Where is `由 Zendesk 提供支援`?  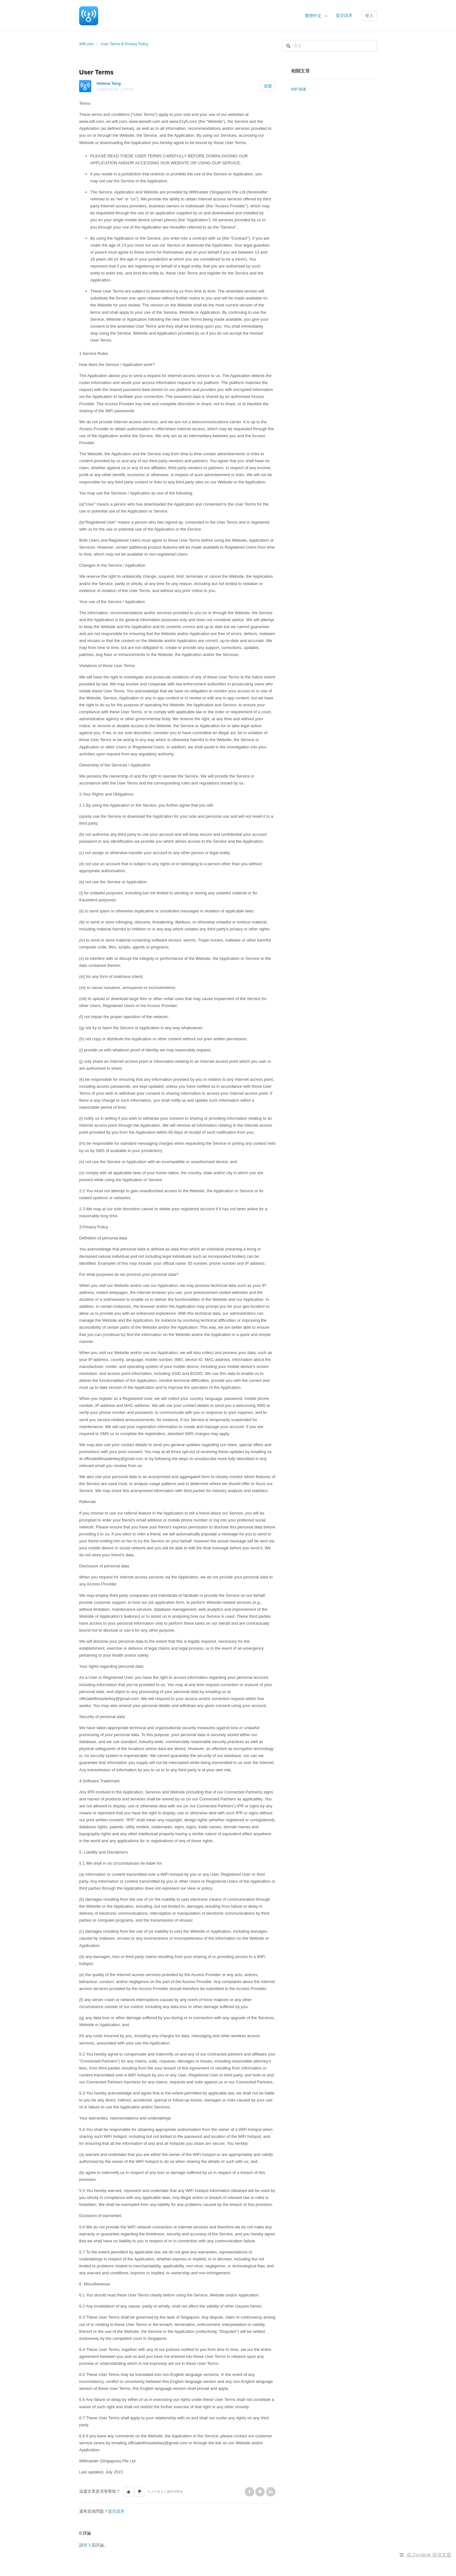 由 Zendesk 提供支援 is located at coordinates (429, 2554).